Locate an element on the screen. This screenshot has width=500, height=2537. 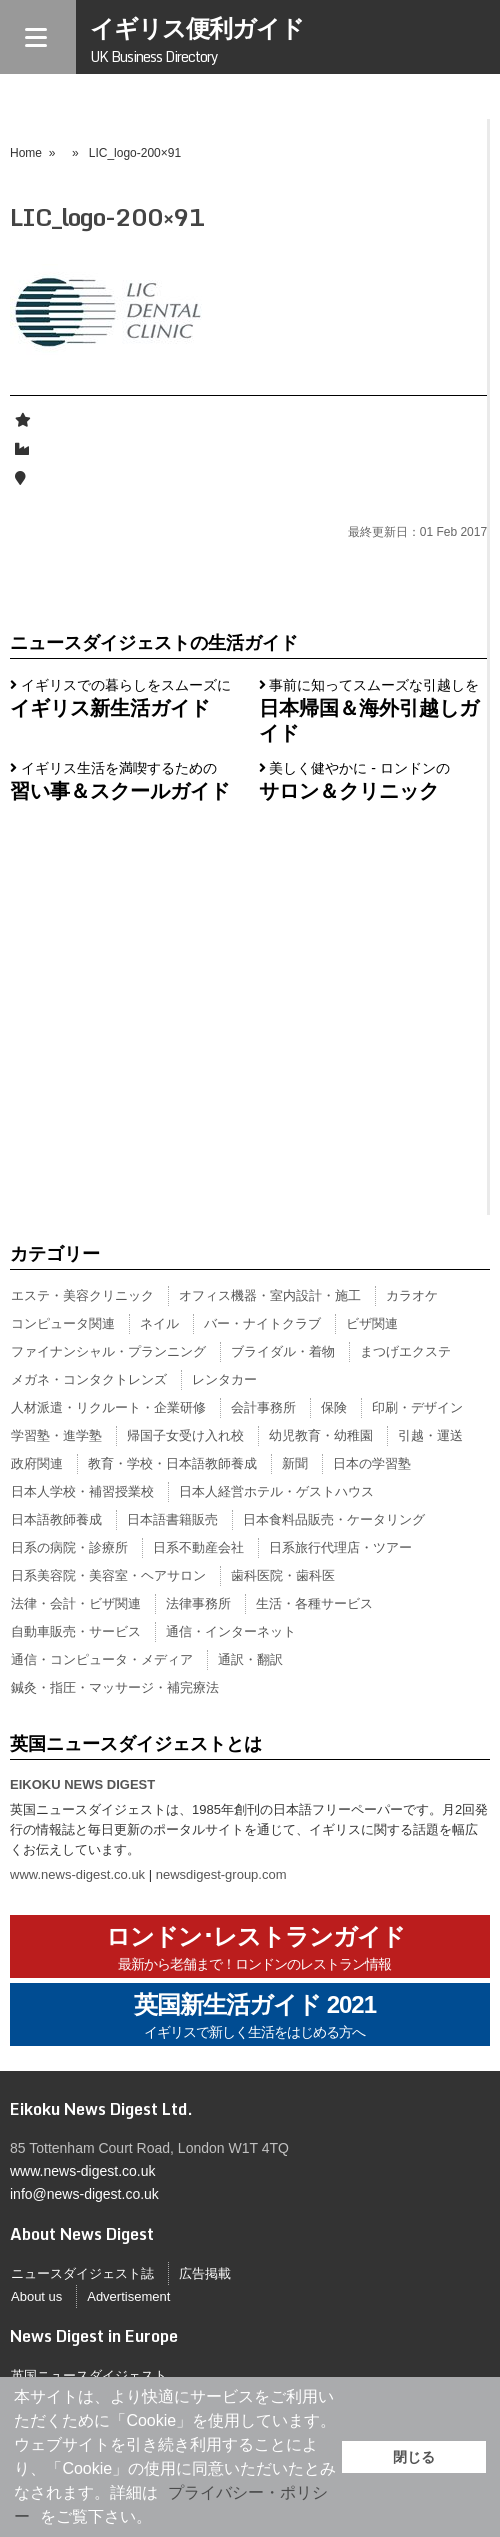
人材派遣・リクルート・企業研修 is located at coordinates (108, 1407).